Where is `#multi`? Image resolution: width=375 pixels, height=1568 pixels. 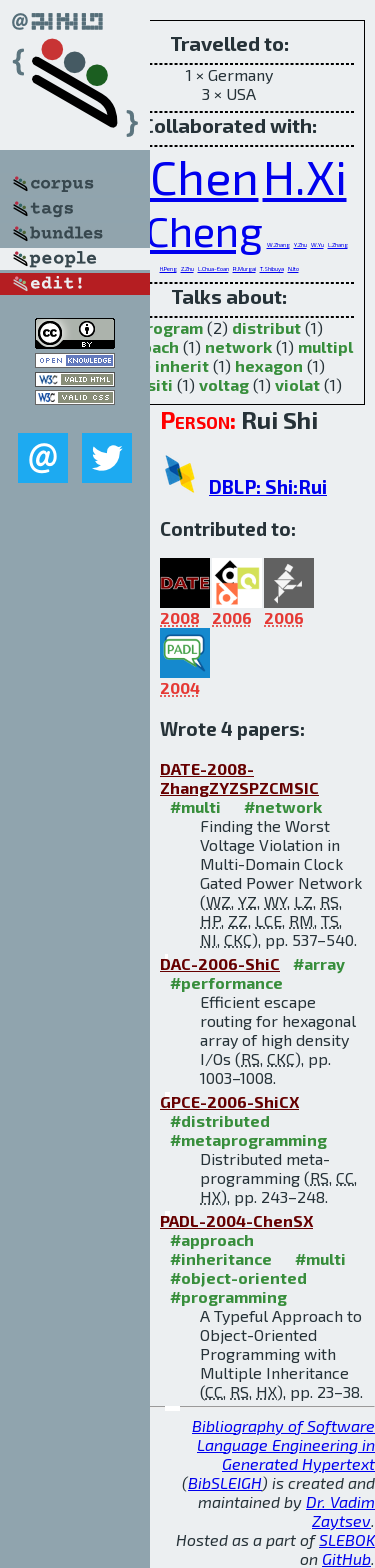
#multi is located at coordinates (195, 806).